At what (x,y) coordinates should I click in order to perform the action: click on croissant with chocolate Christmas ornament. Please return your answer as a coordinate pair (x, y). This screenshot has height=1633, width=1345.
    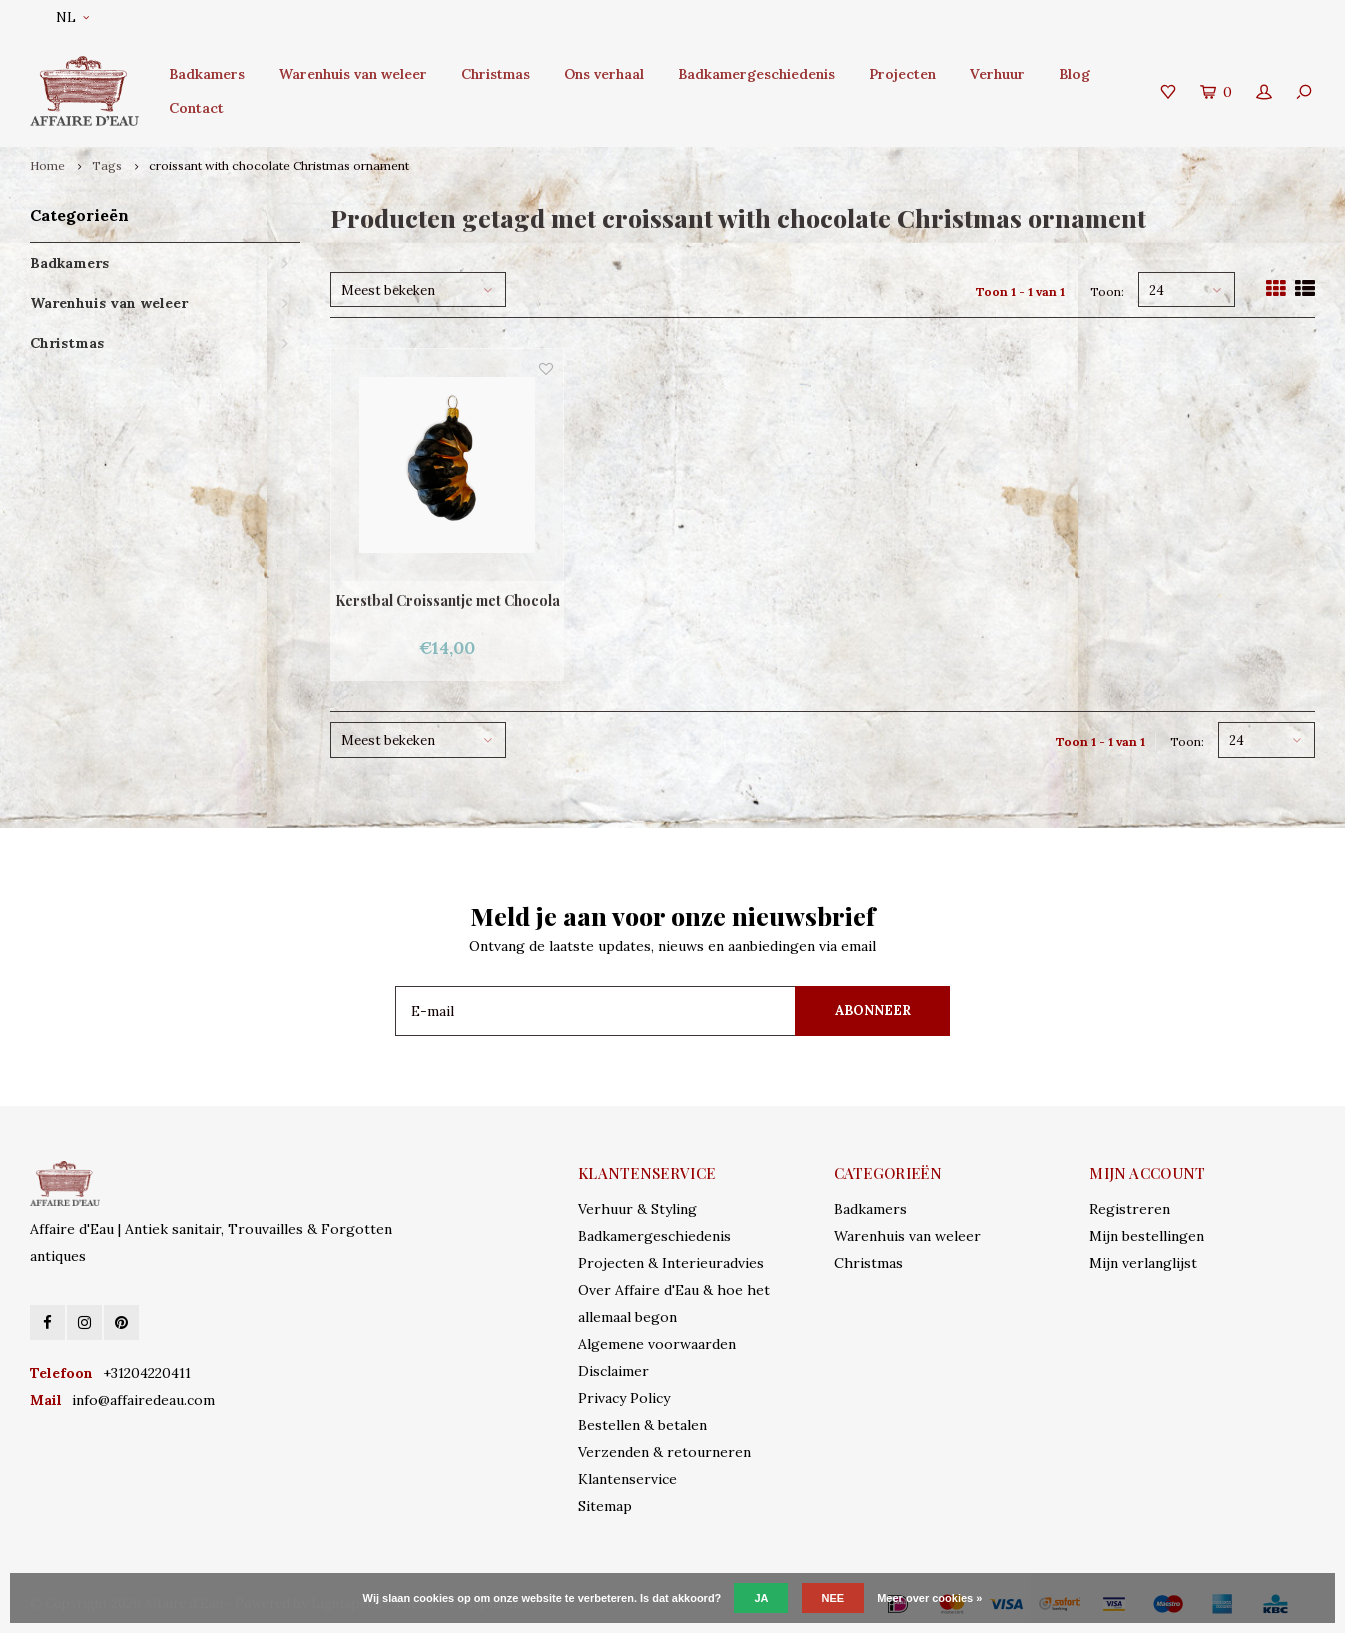
    Looking at the image, I should click on (279, 165).